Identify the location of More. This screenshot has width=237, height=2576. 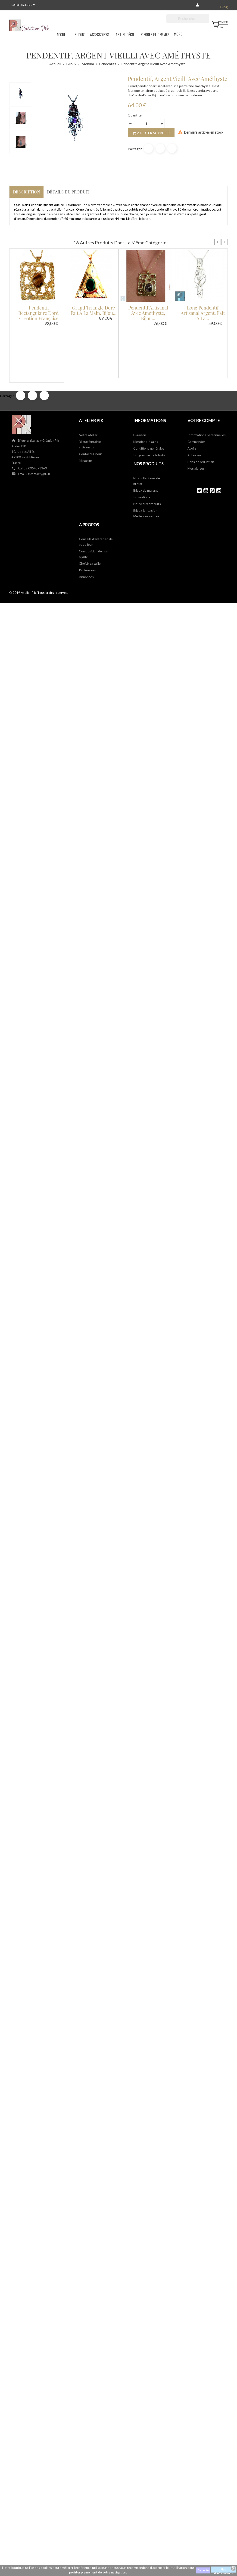
(178, 34).